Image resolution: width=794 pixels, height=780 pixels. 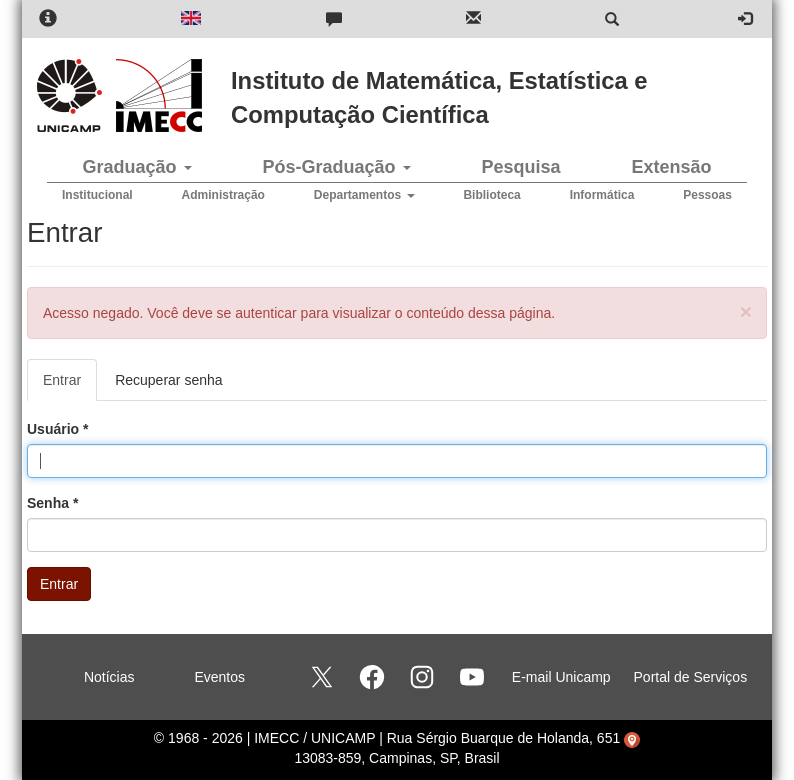 I want to click on Extensão, so click(x=671, y=167).